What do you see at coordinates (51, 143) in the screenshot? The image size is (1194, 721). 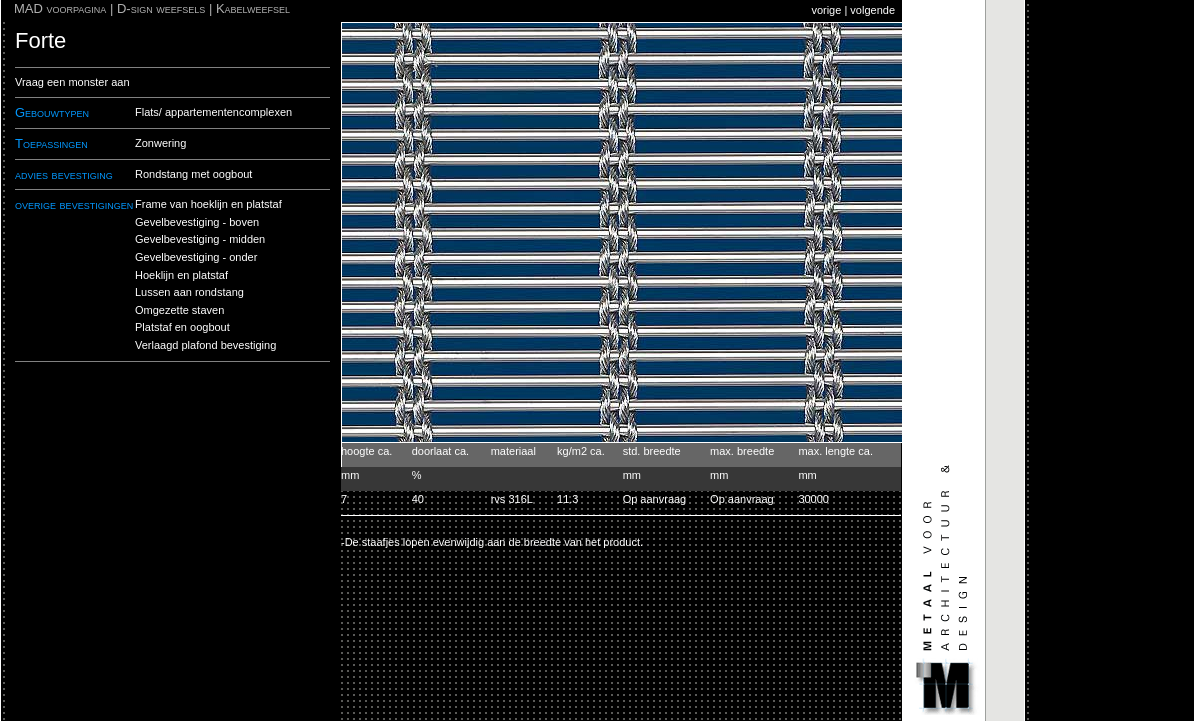 I see `Toepassingen` at bounding box center [51, 143].